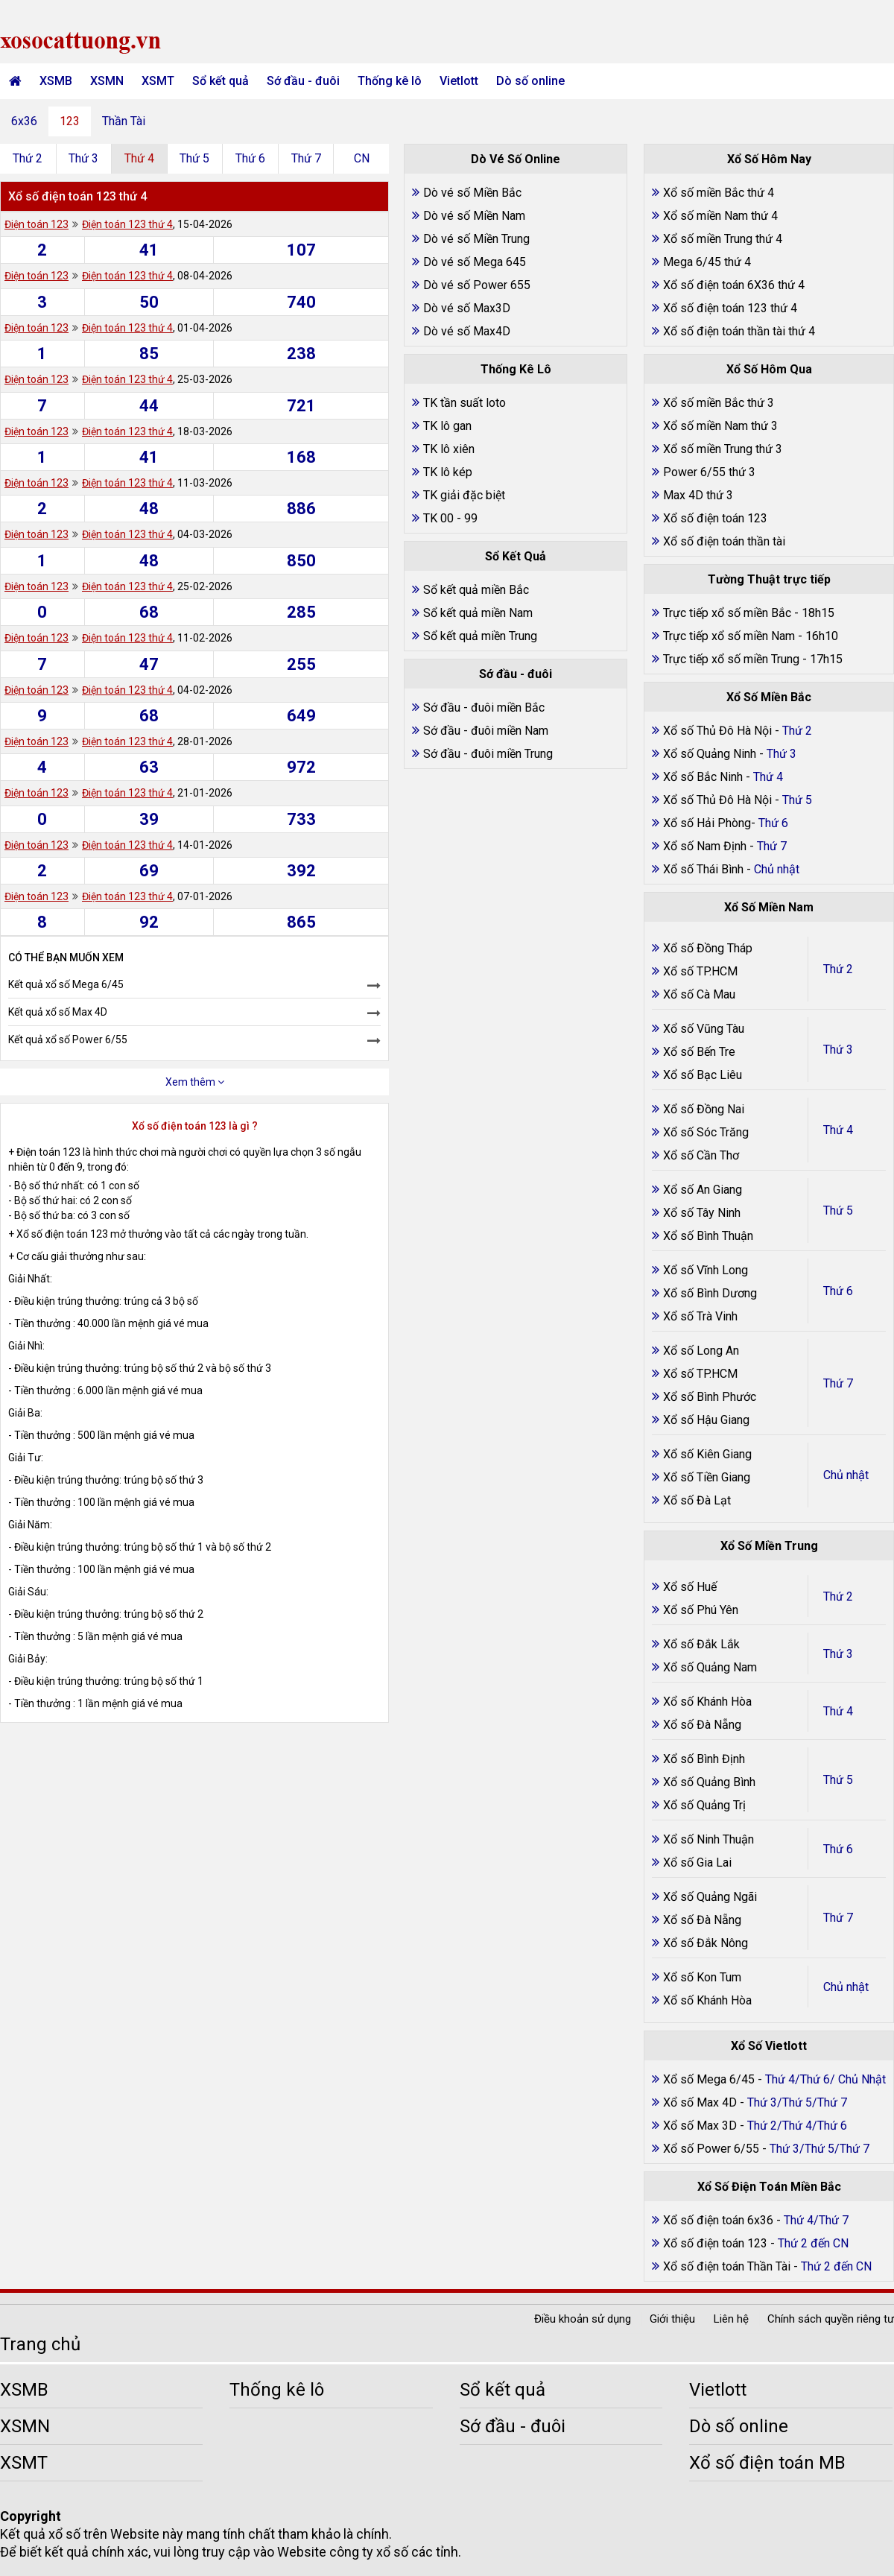 This screenshot has width=894, height=2576. I want to click on Xổ số miền Bắc thứ 3, so click(718, 403).